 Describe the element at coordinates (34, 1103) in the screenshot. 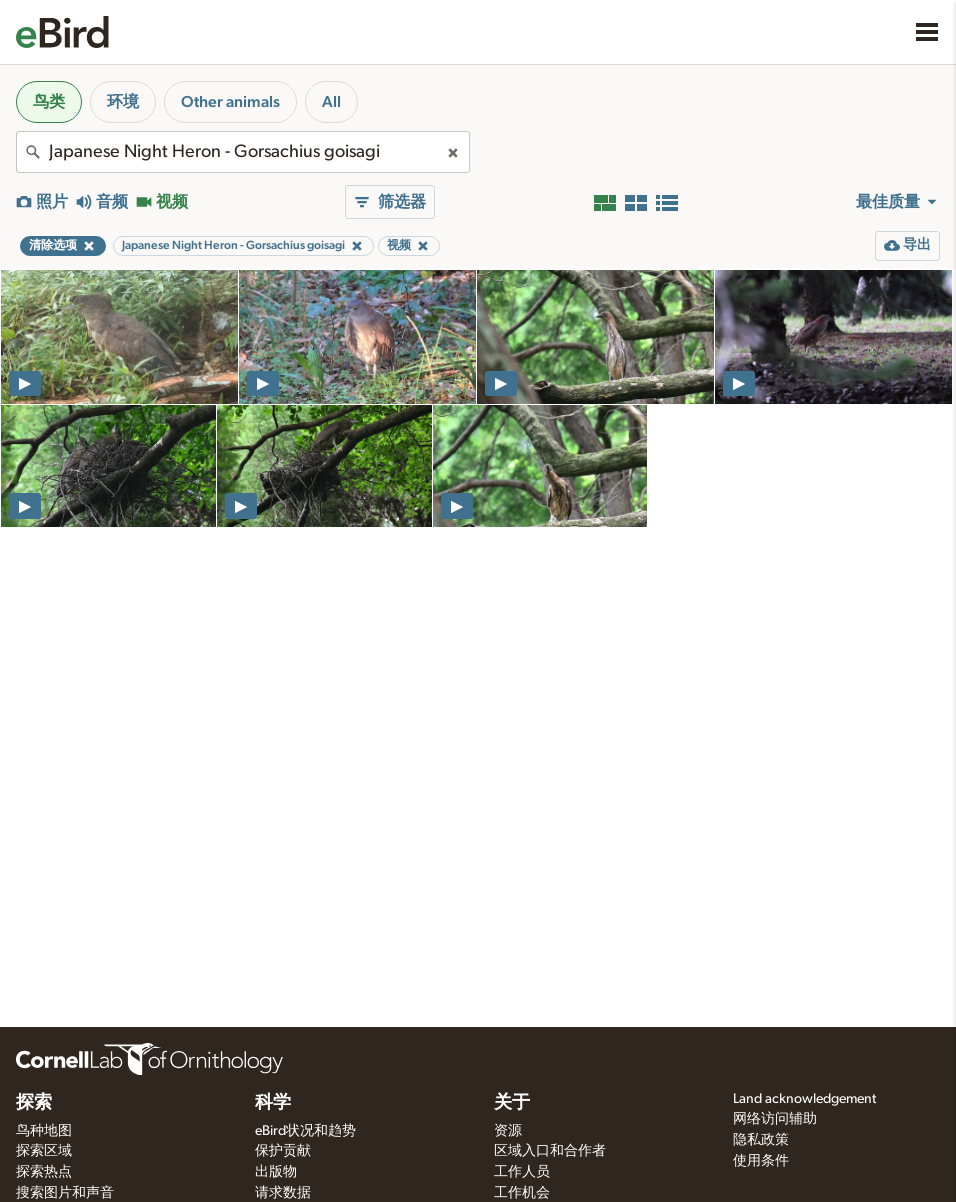

I see `探索` at that location.